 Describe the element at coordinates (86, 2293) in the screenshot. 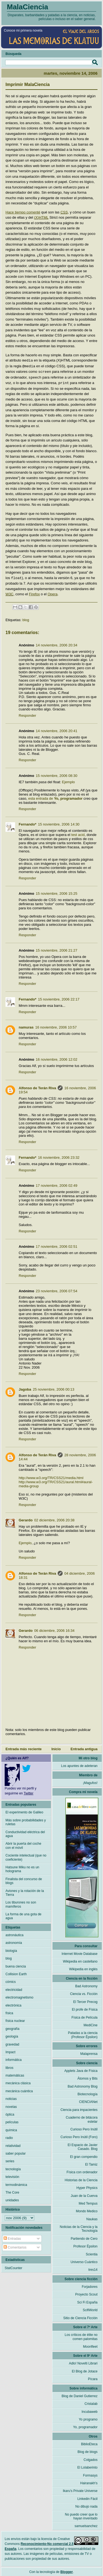

I see `Proyecto Scout` at that location.